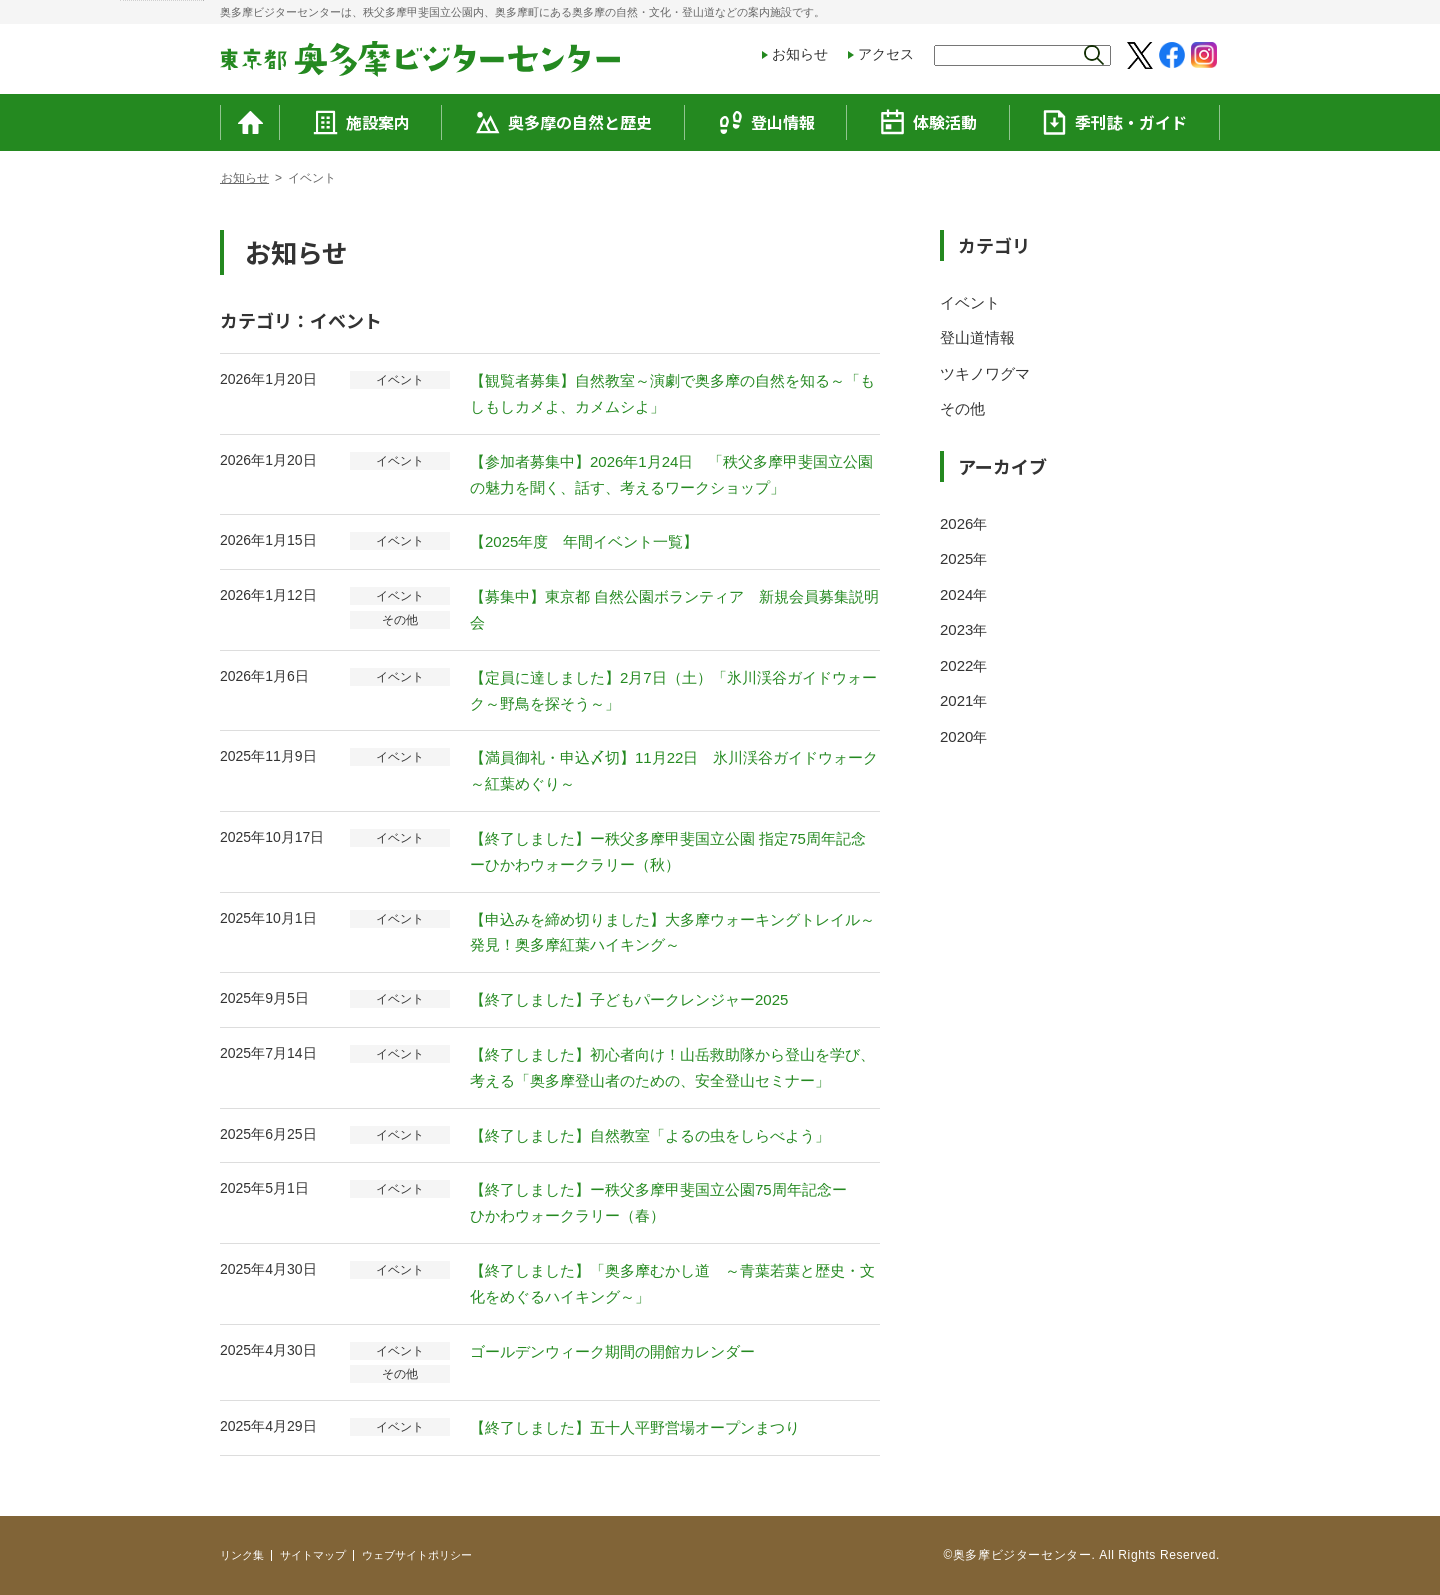 This screenshot has height=1595, width=1440. Describe the element at coordinates (612, 1351) in the screenshot. I see `ゴールデンウィーク期間の開館カレンダー` at that location.